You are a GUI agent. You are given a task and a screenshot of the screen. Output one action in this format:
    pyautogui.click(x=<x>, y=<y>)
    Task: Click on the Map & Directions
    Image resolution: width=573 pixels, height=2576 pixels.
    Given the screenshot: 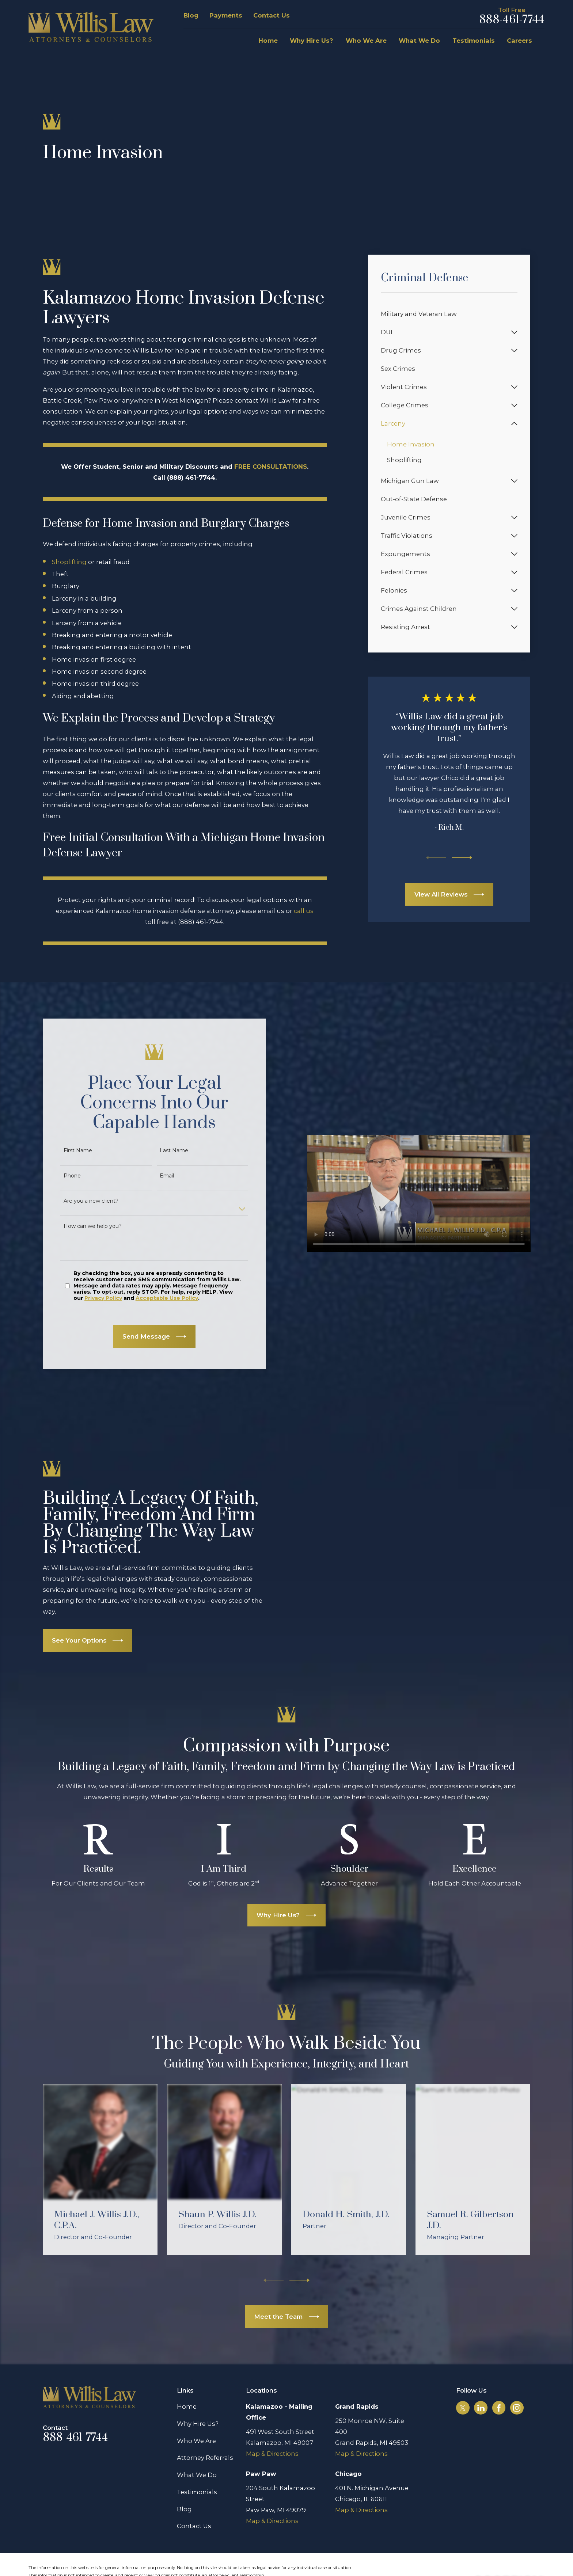 What is the action you would take?
    pyautogui.click(x=272, y=2425)
    